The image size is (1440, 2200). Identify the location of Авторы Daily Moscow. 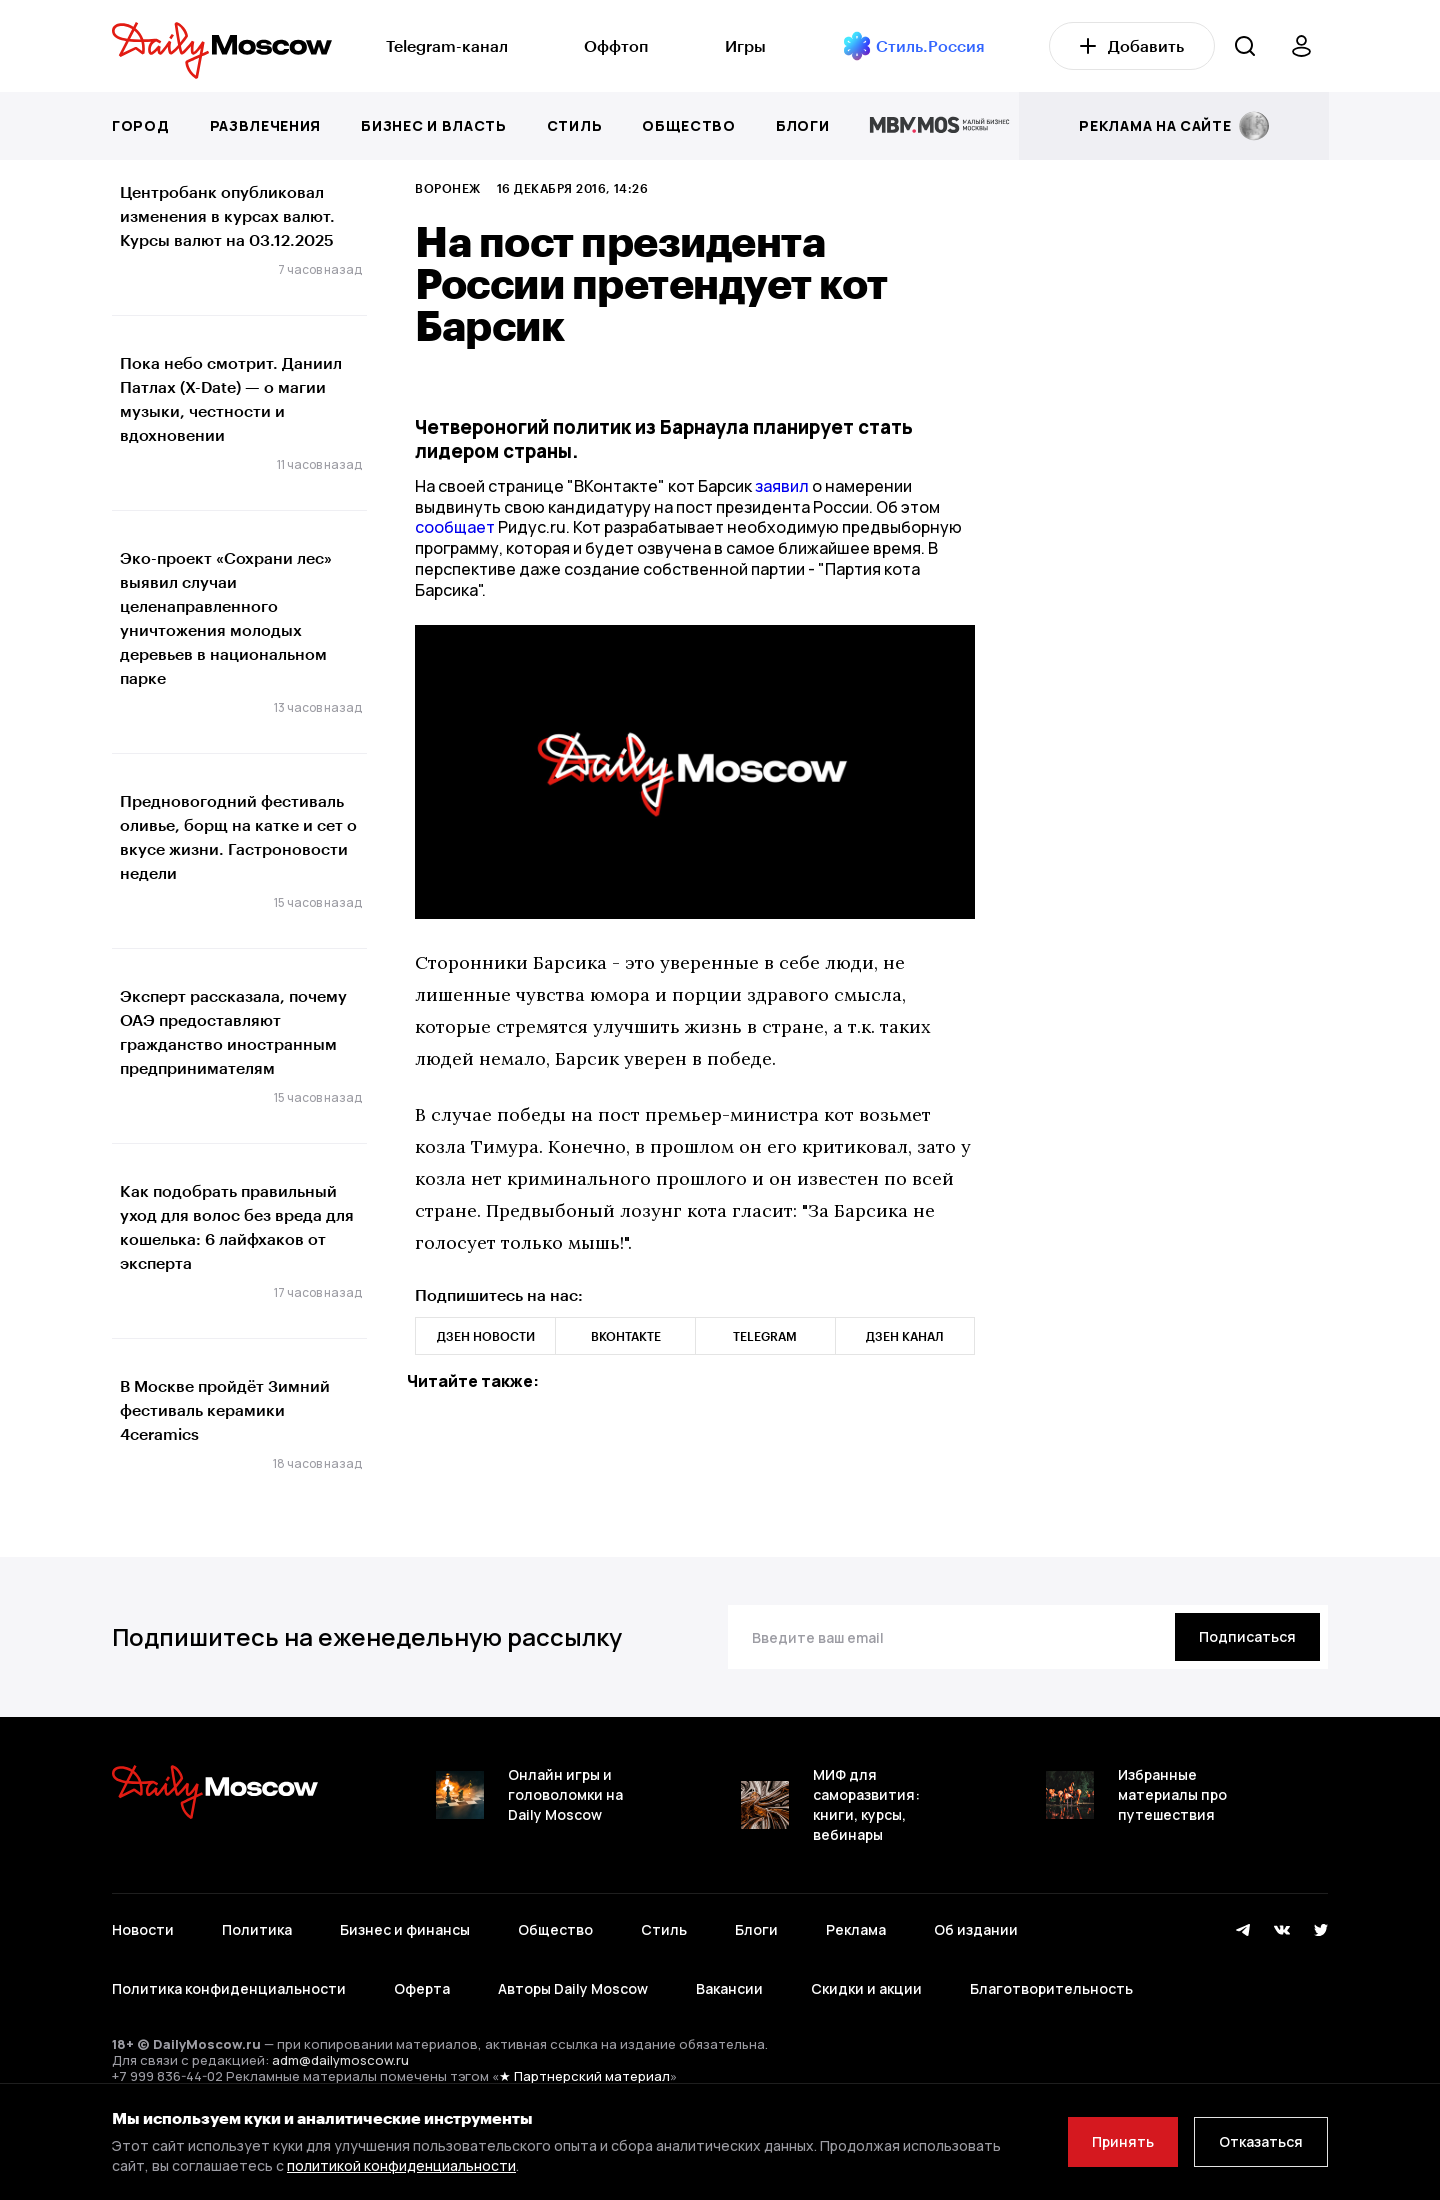
(573, 1988).